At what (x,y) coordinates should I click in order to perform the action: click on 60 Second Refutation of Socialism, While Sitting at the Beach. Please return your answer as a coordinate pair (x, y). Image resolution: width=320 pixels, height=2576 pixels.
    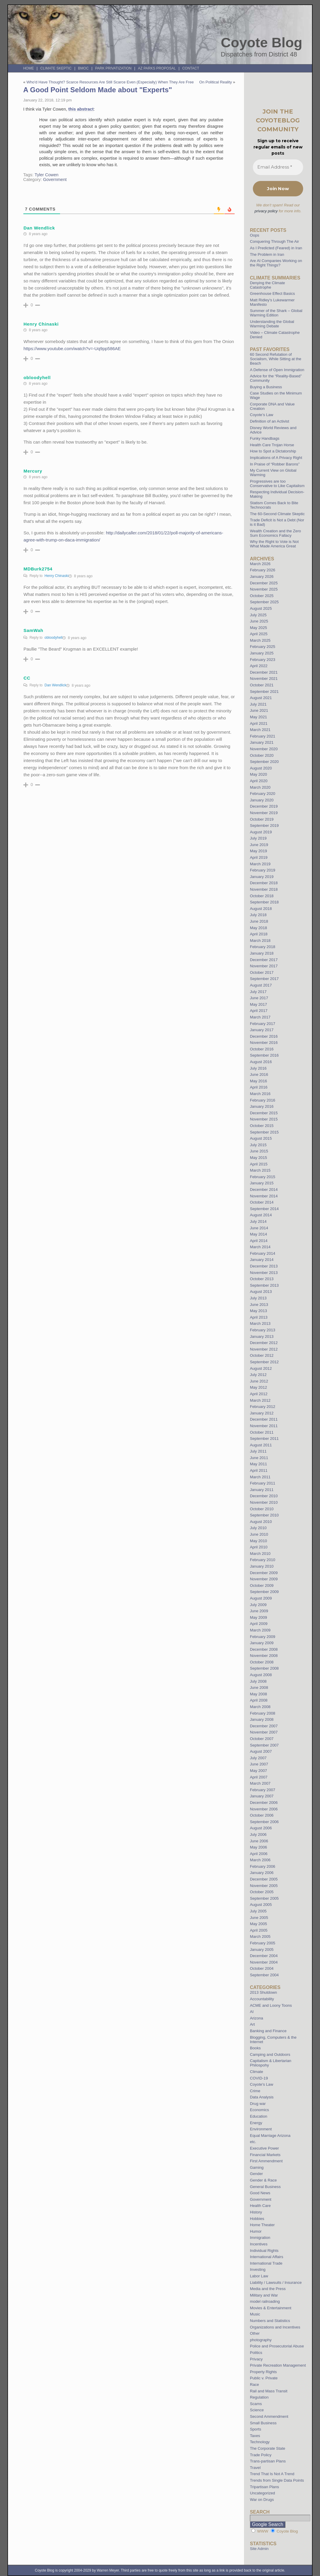
    Looking at the image, I should click on (275, 359).